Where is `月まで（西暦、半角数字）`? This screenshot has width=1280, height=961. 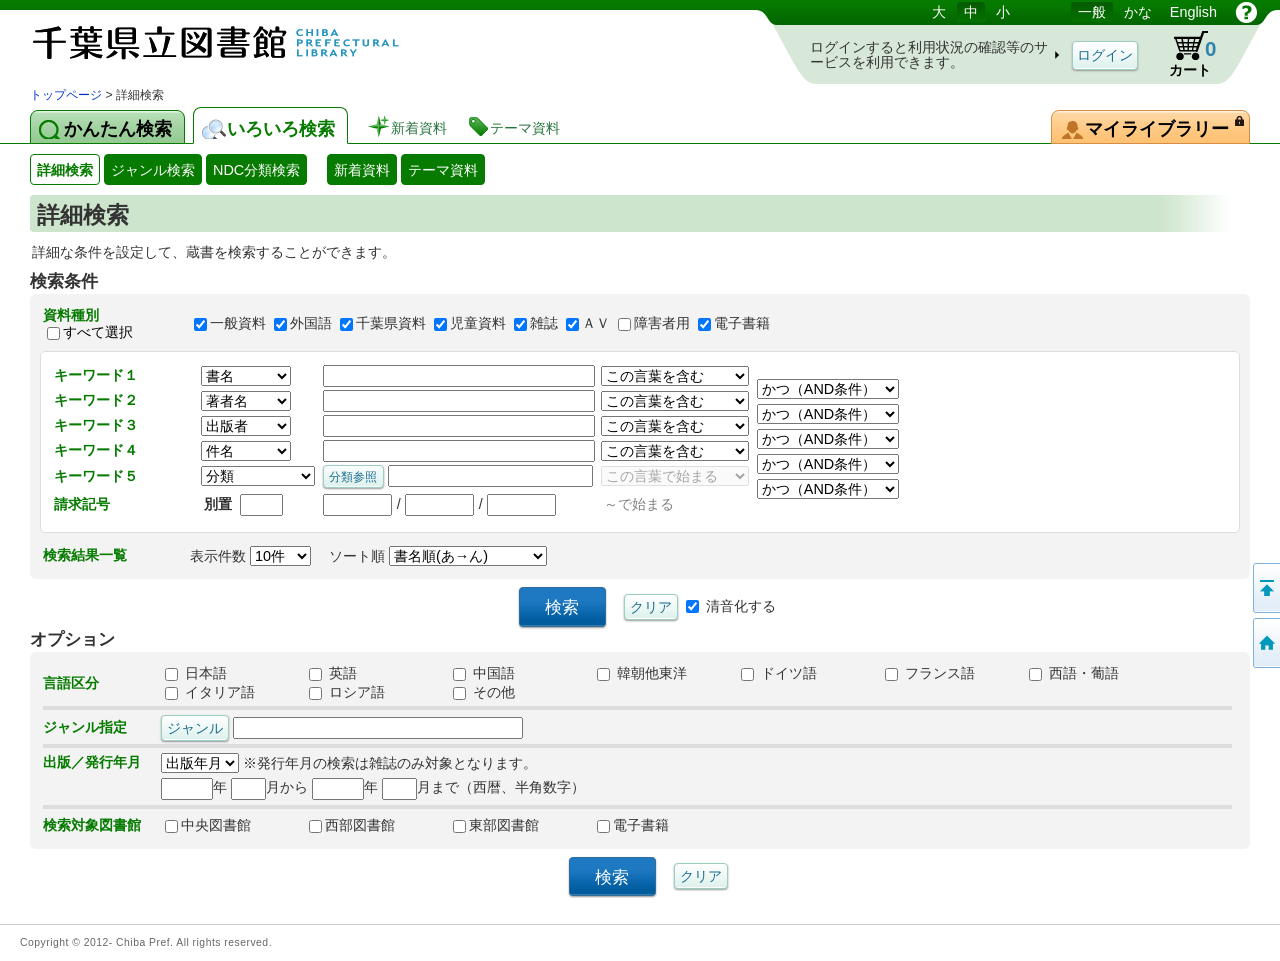
月まで（西暦、半角数字） is located at coordinates (483, 787).